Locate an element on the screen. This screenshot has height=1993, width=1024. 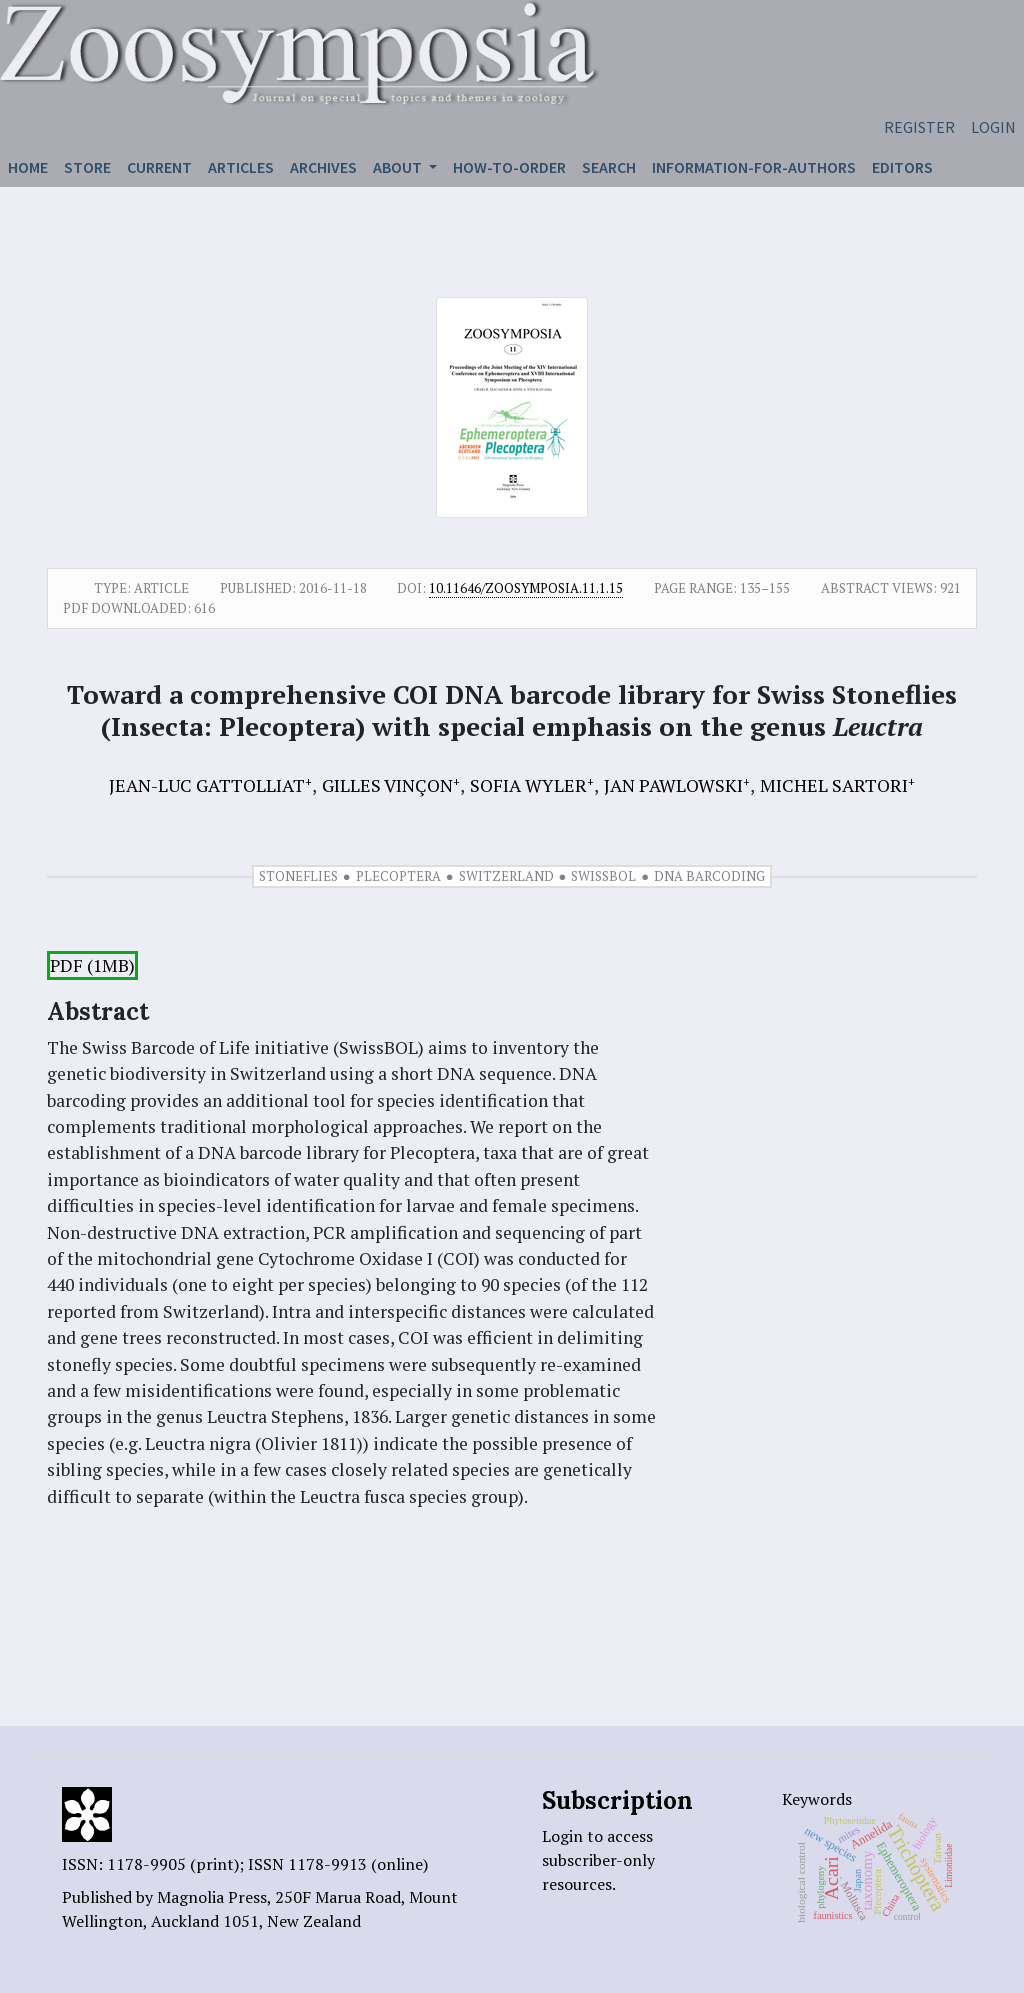
Search is located at coordinates (609, 167).